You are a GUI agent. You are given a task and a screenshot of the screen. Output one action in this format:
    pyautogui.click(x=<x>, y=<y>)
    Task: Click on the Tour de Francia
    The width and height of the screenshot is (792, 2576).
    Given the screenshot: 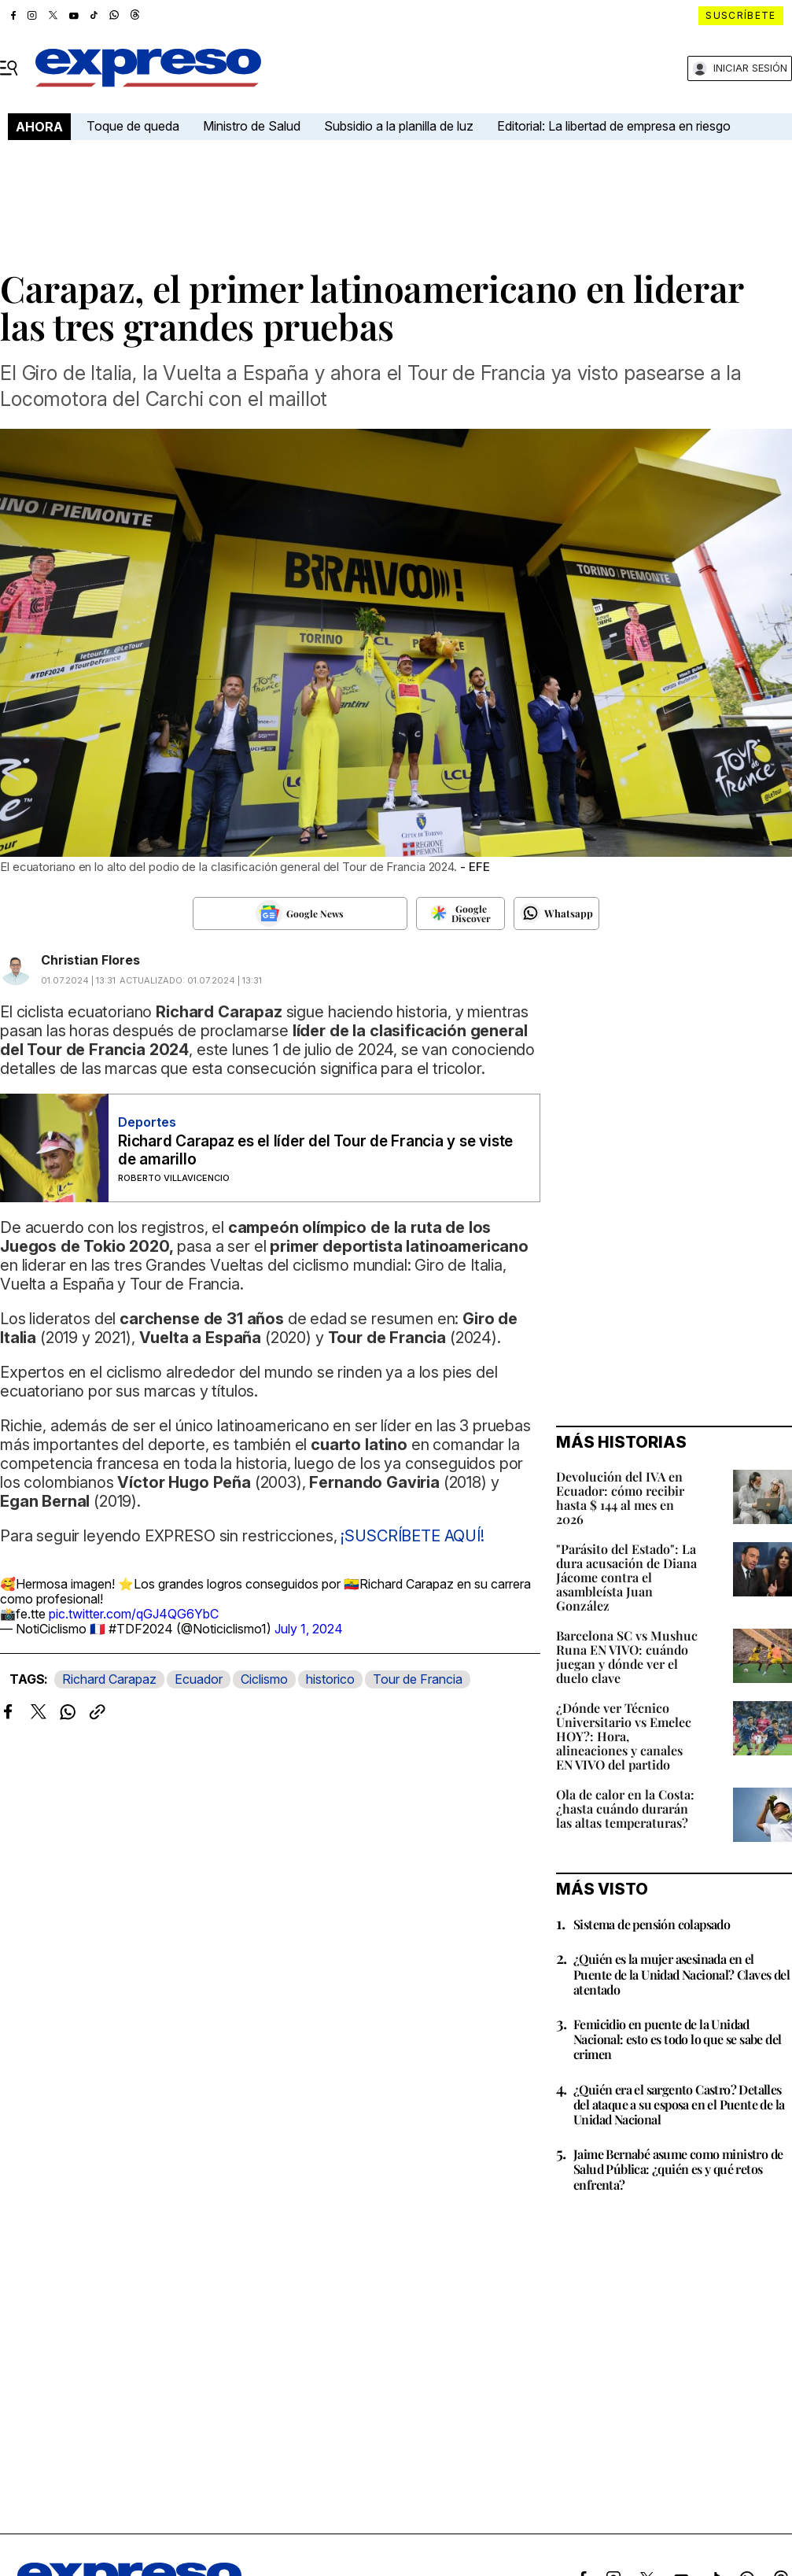 What is the action you would take?
    pyautogui.click(x=417, y=1679)
    